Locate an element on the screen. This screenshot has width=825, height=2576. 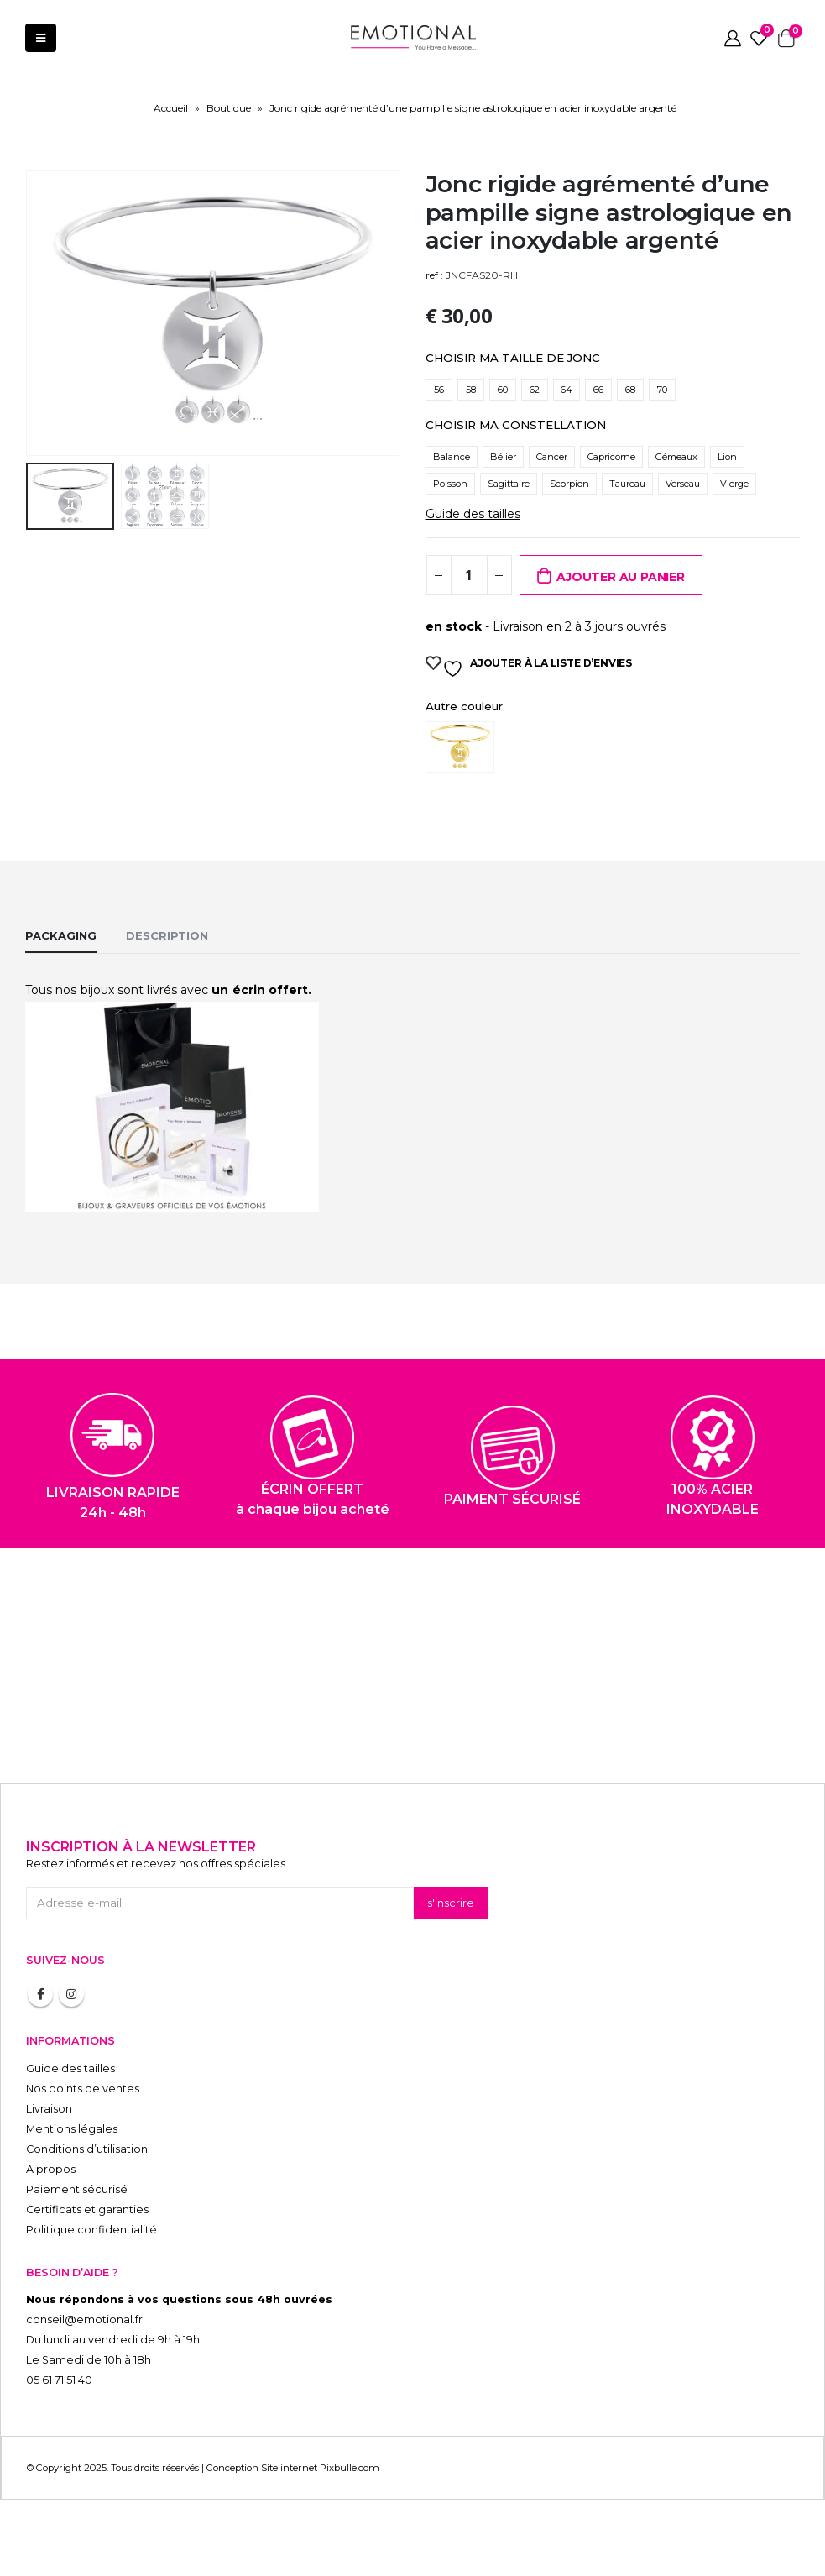
05 61 71 51 40 is located at coordinates (59, 2380).